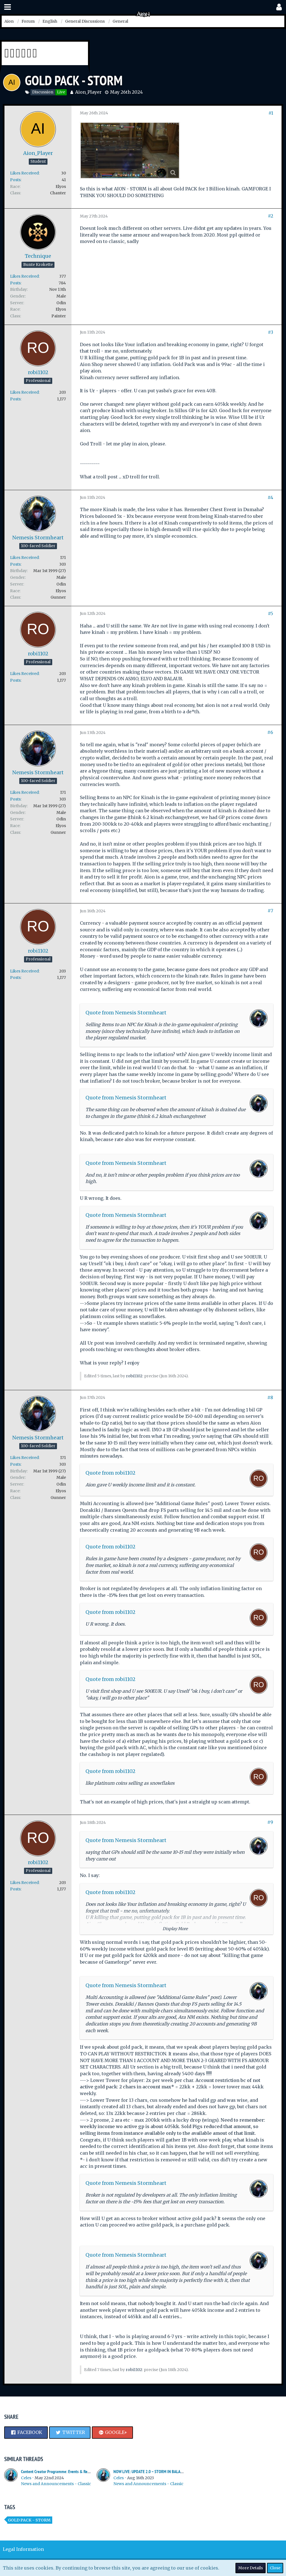 This screenshot has height=2576, width=286. What do you see at coordinates (29, 2520) in the screenshot?
I see `Gold Pack - Storm` at bounding box center [29, 2520].